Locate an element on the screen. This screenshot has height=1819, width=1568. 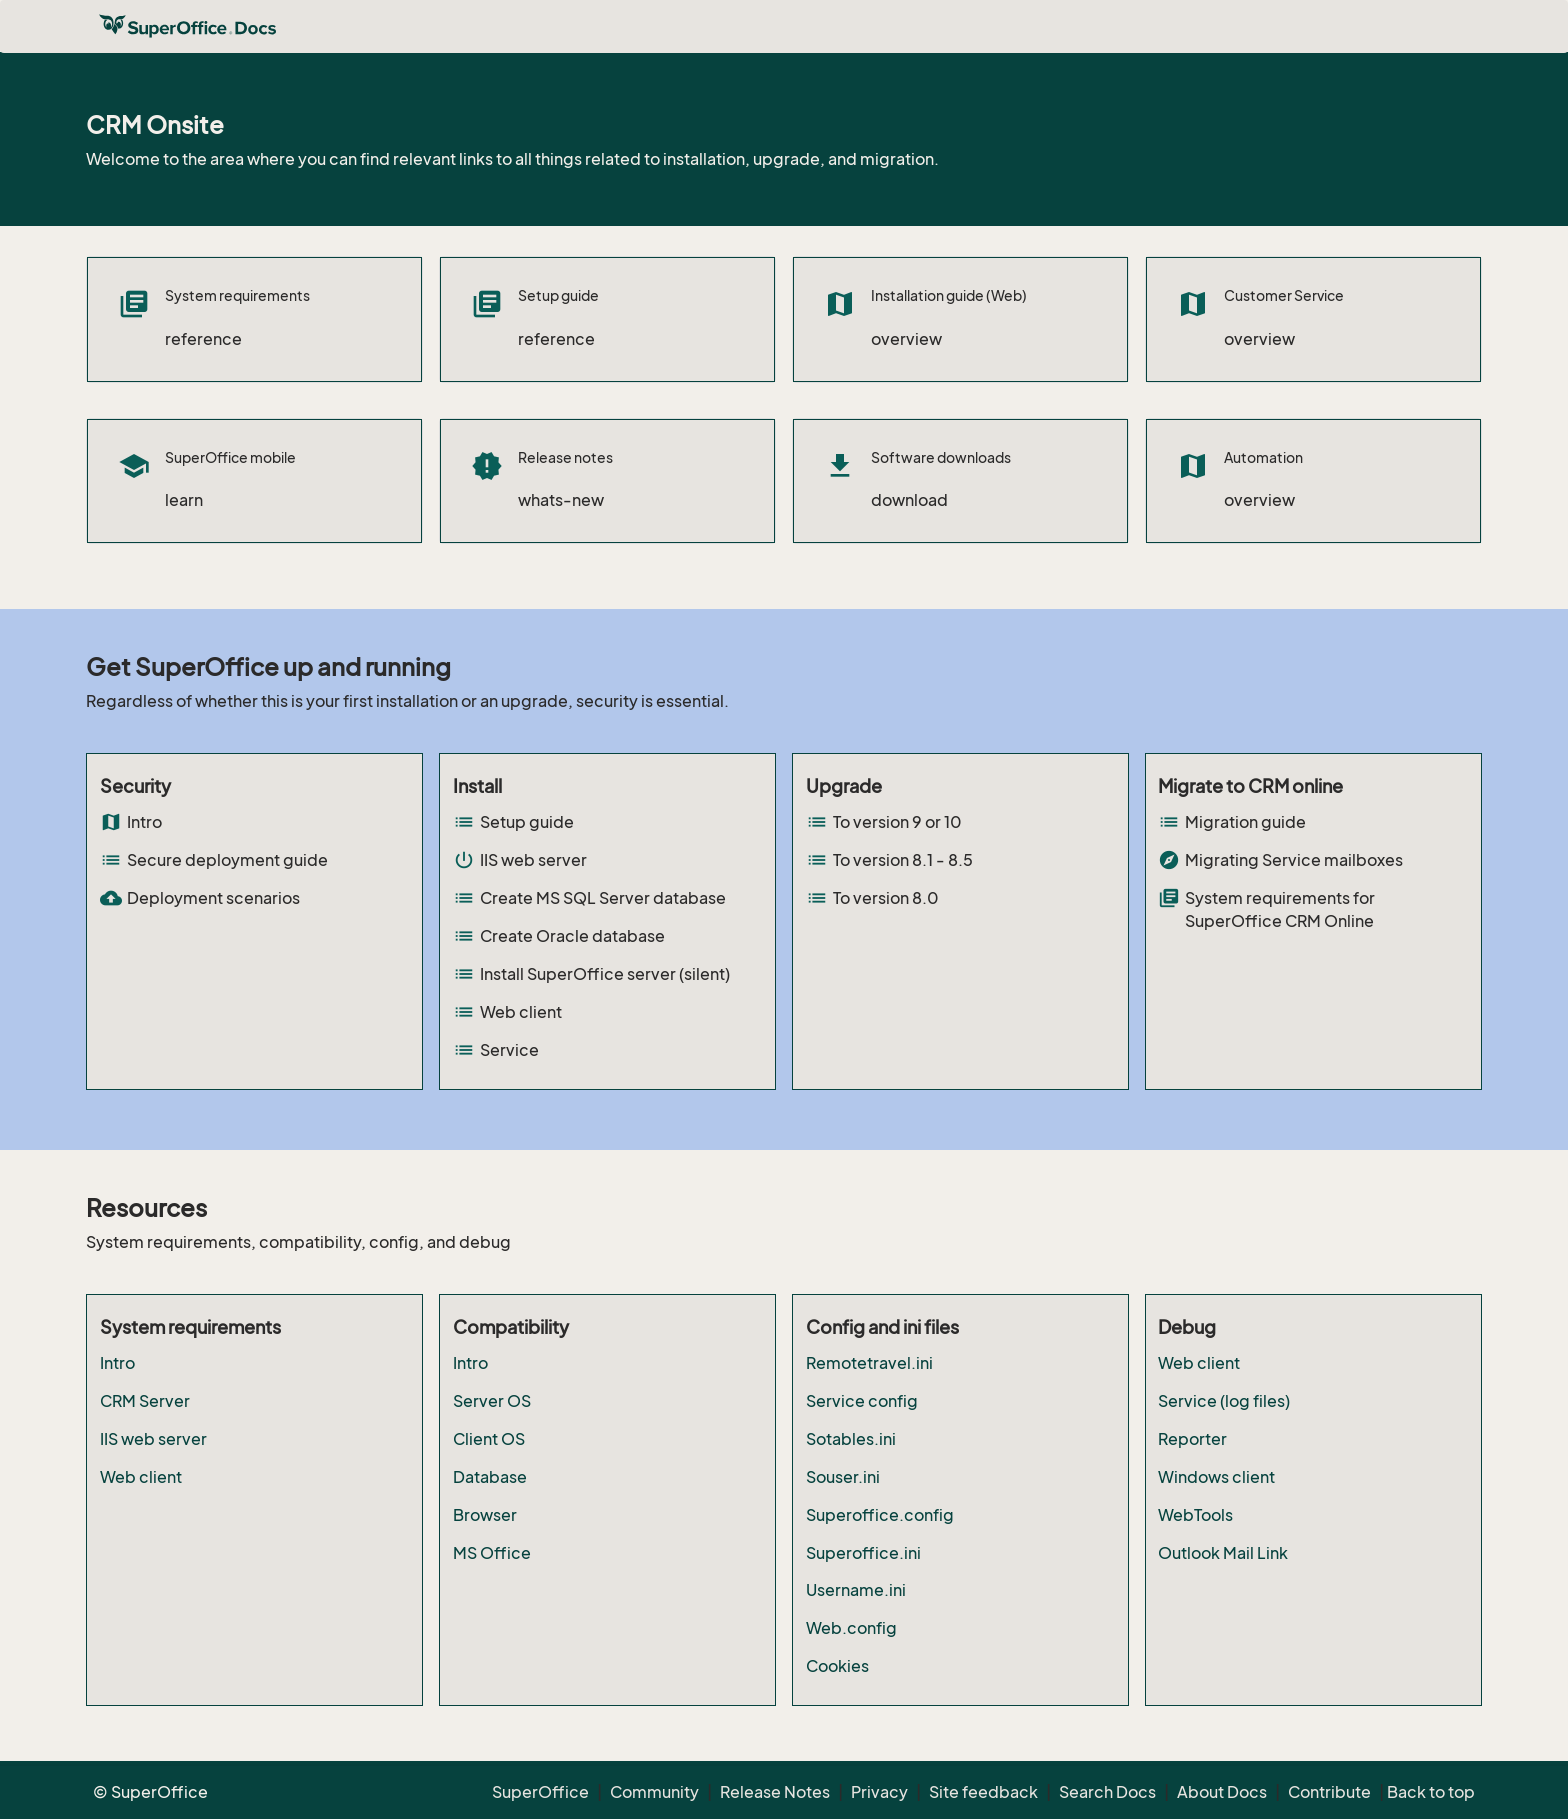
Site feedback is located at coordinates (983, 1792).